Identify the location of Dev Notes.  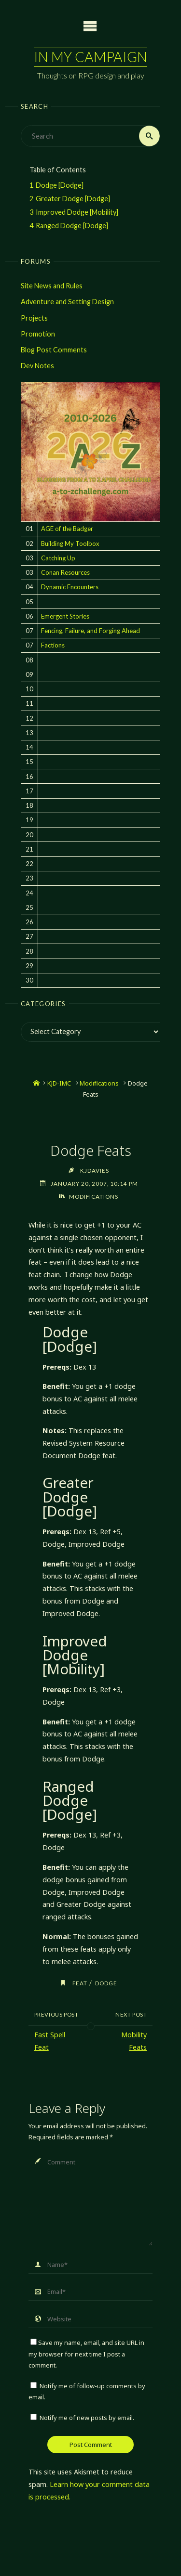
(37, 366).